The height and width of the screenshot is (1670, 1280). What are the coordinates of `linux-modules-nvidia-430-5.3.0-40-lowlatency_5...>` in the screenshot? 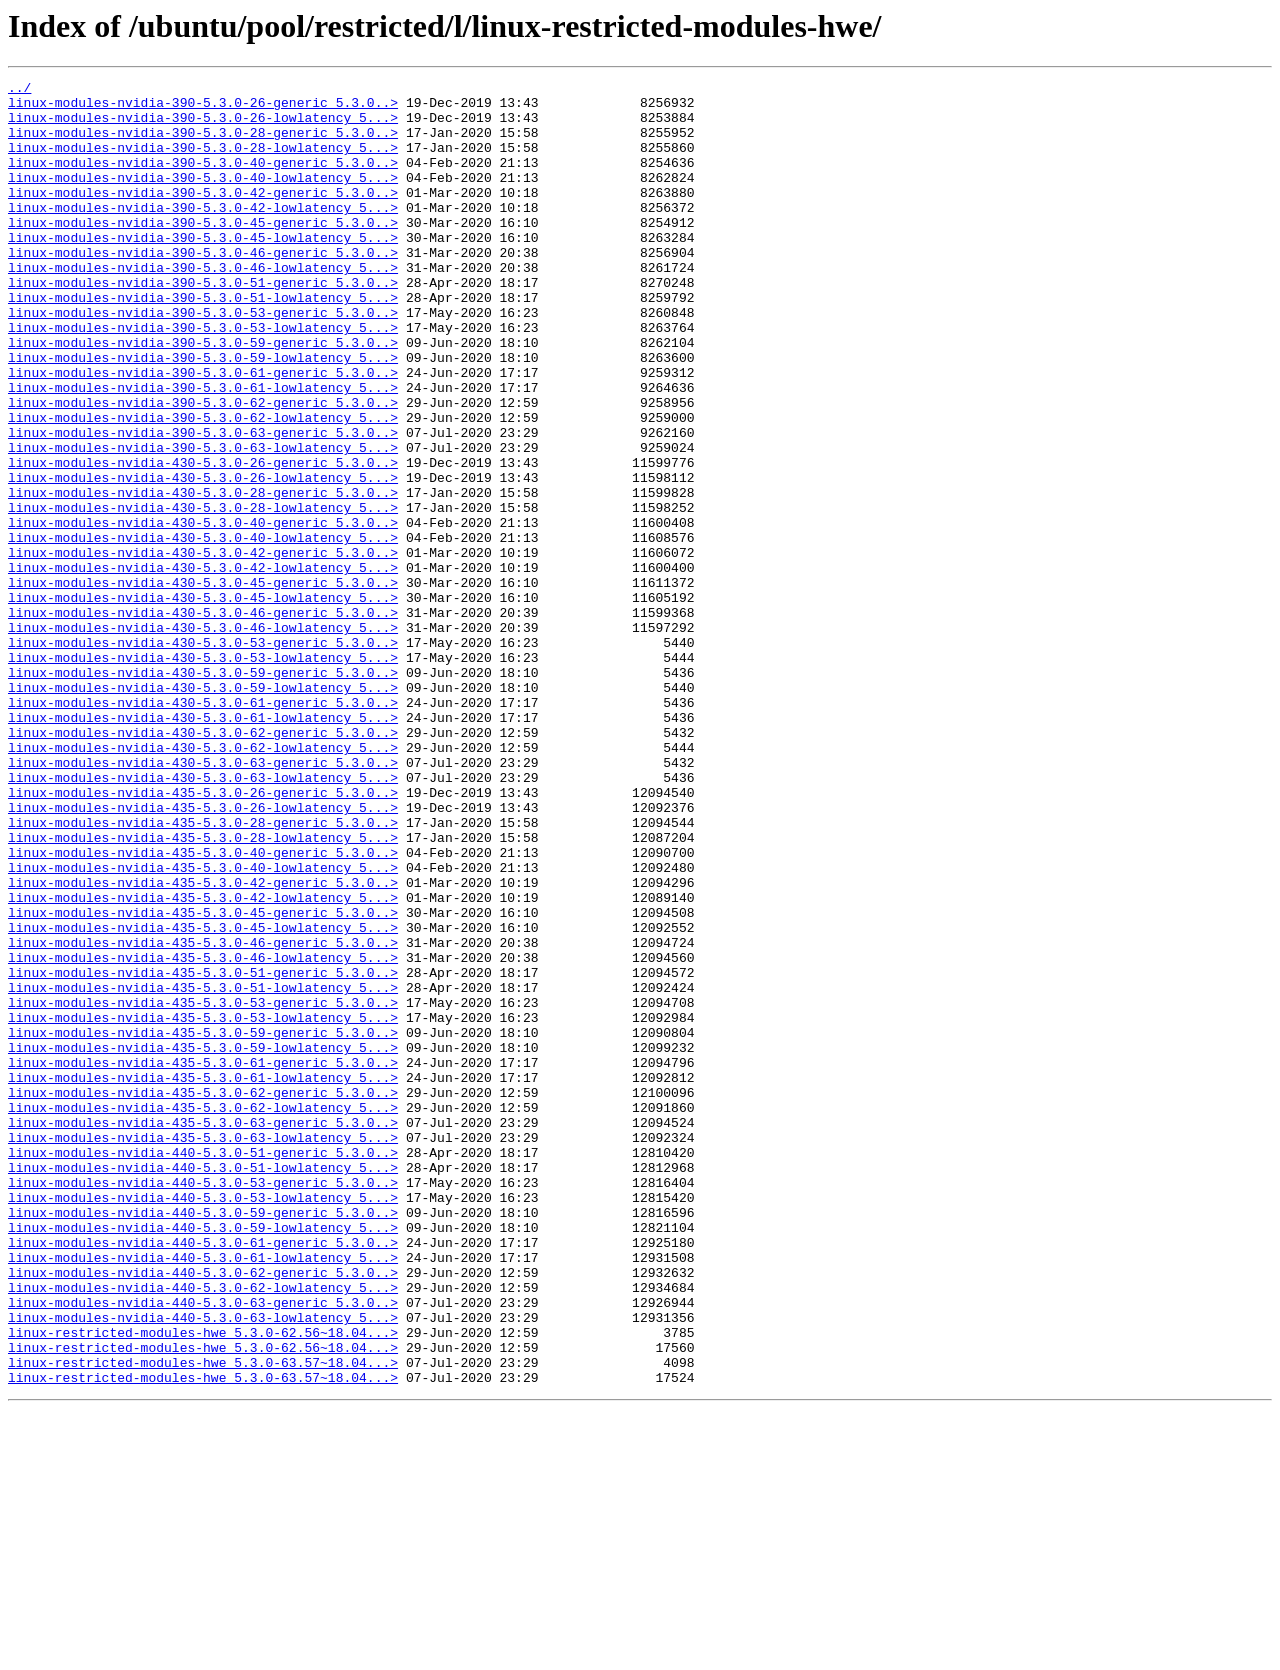 It's located at (203, 630).